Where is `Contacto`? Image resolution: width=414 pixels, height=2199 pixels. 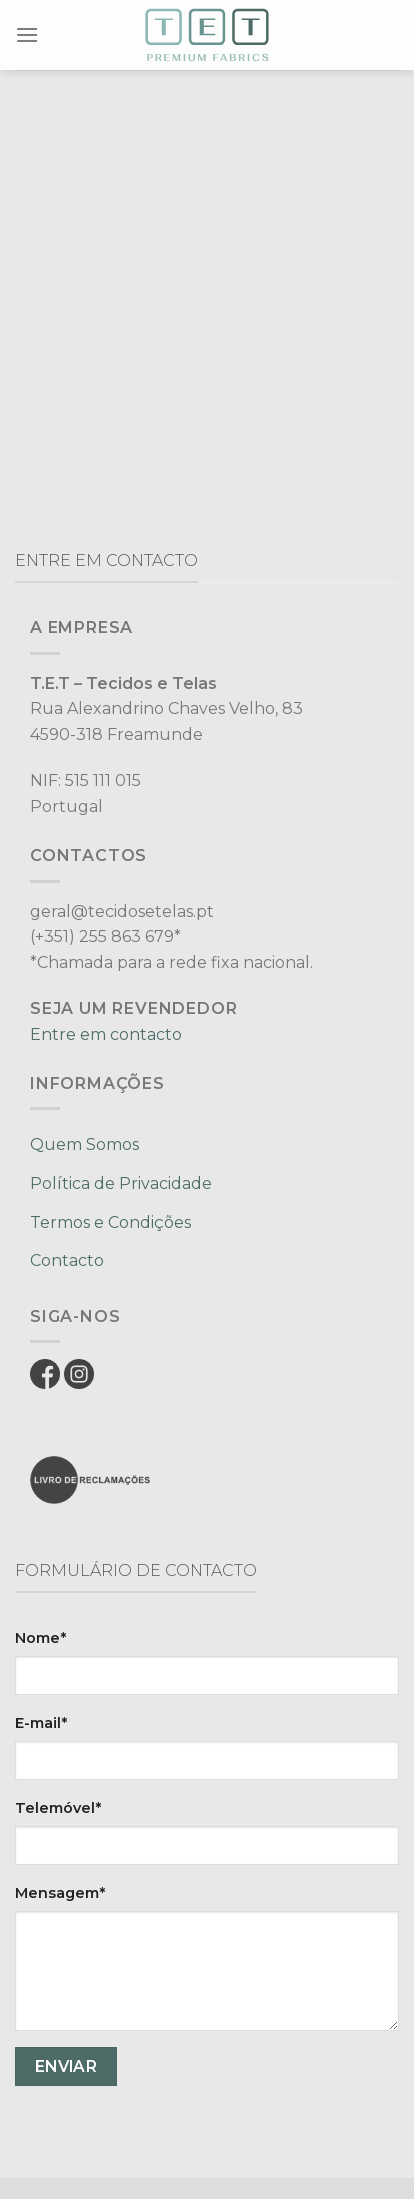
Contacto is located at coordinates (67, 1260).